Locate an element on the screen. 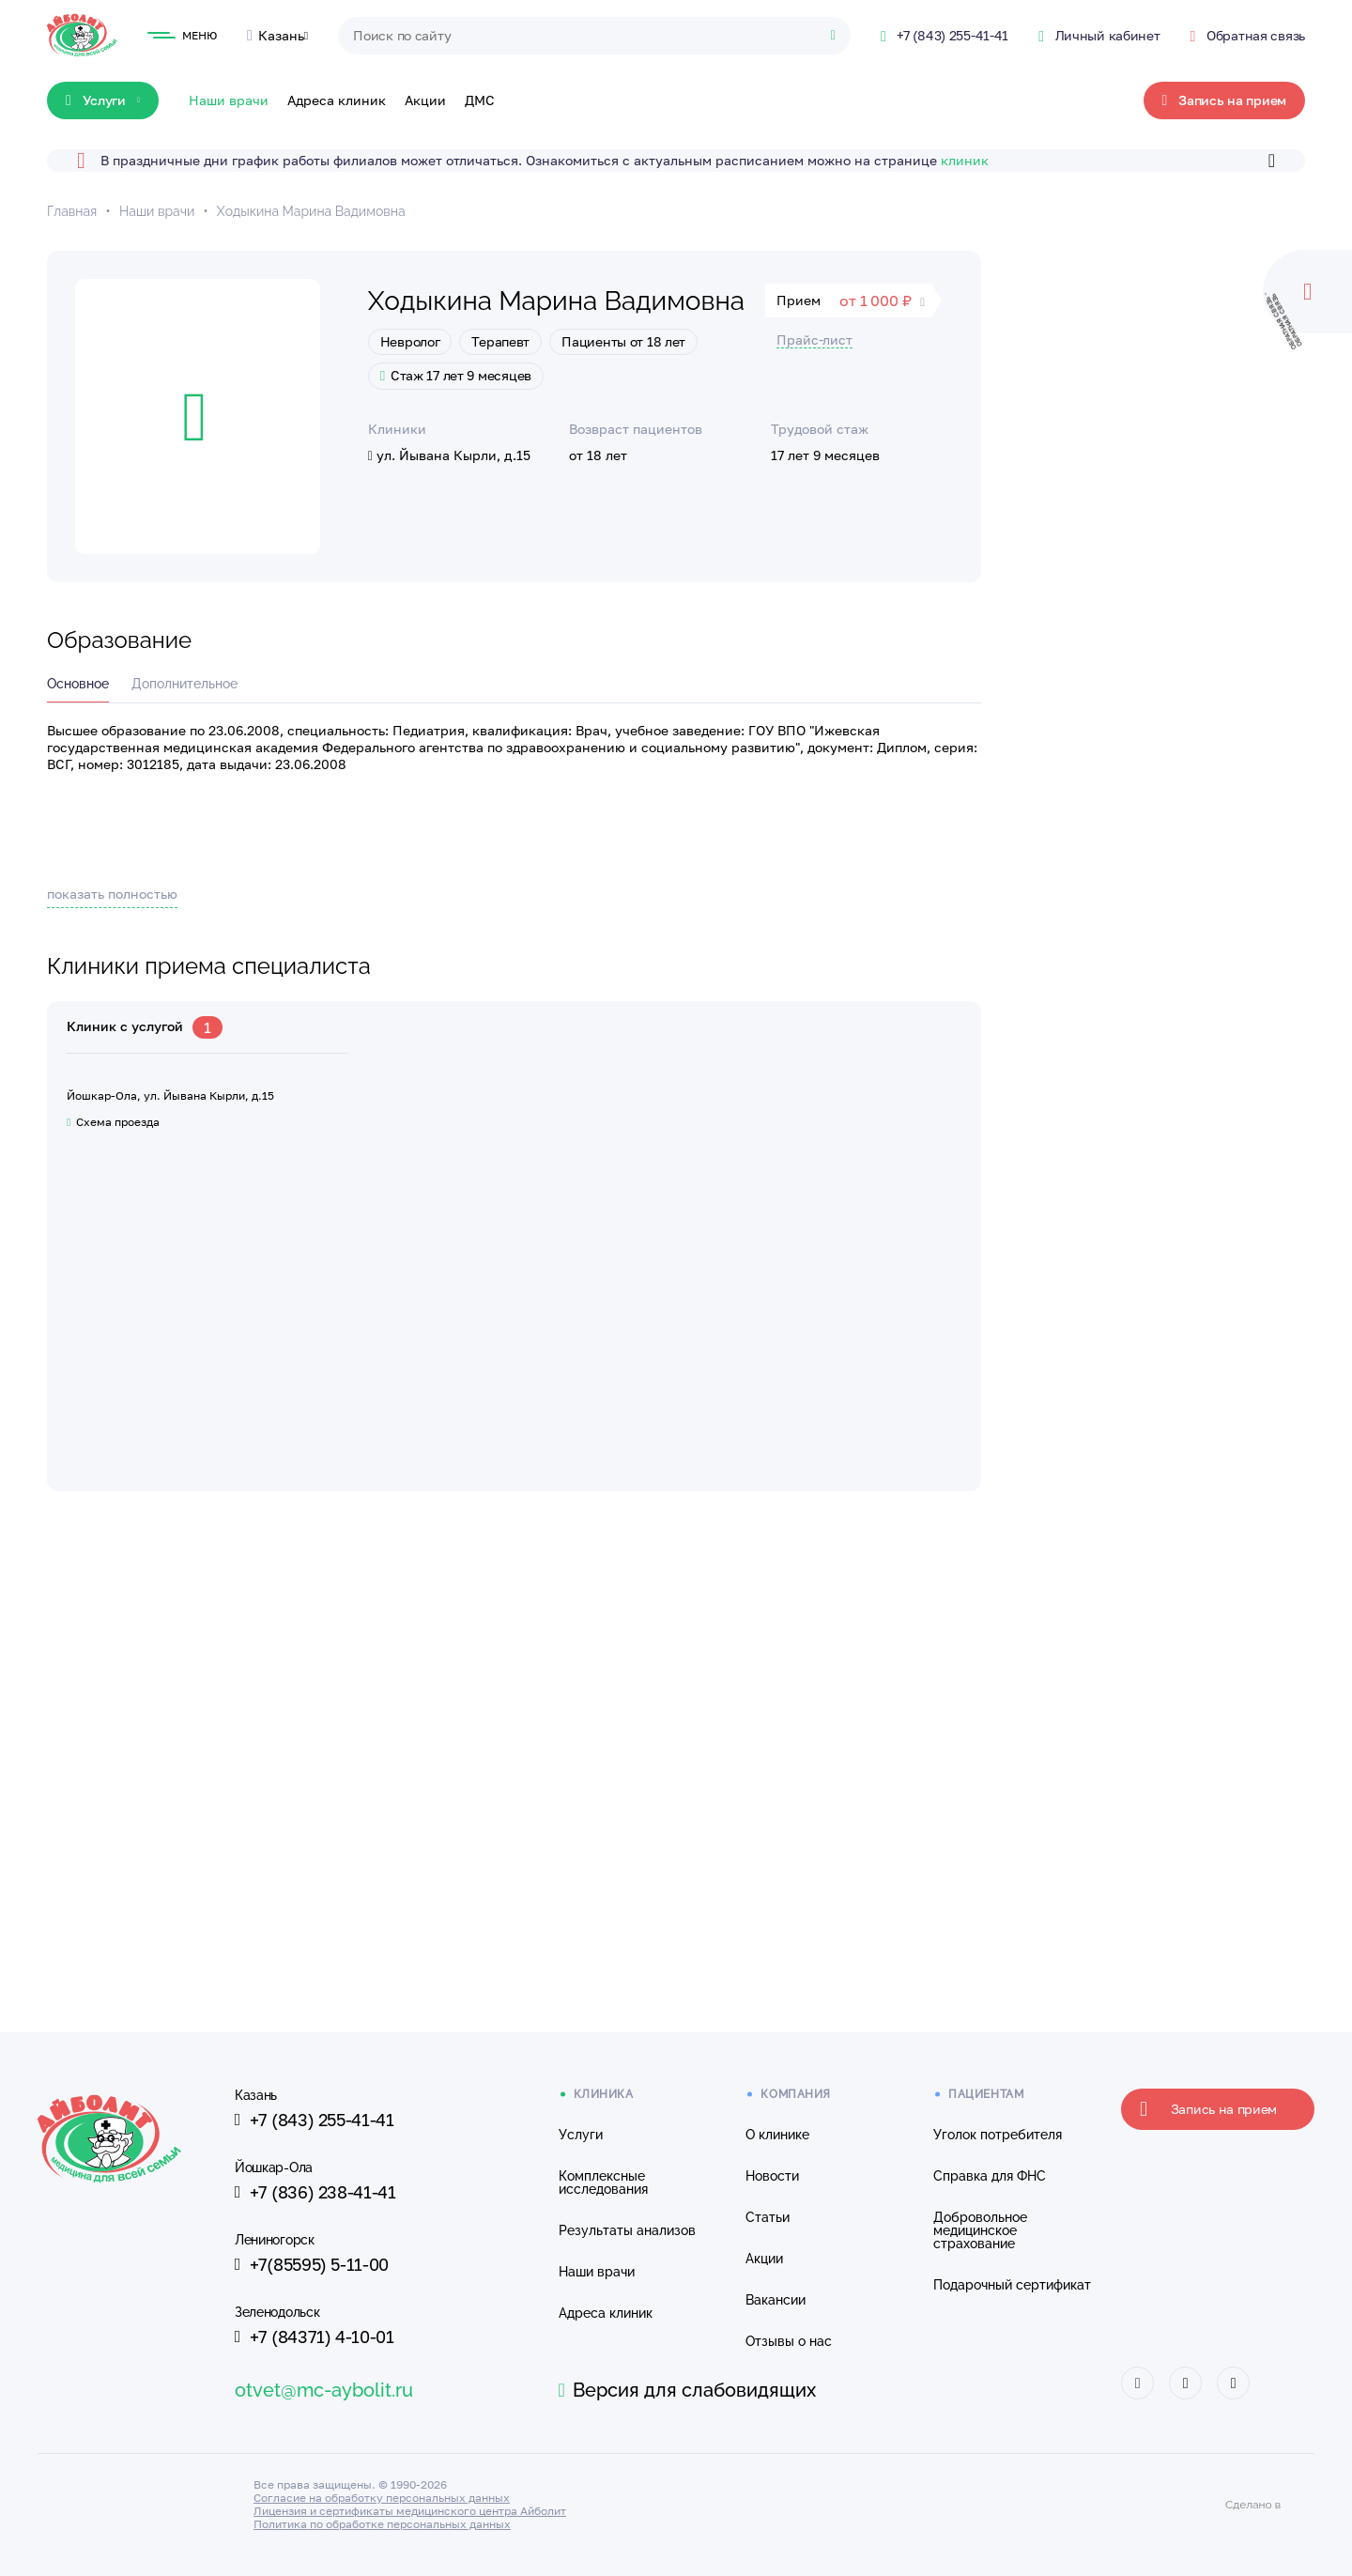  Лицензия и сертификаты медицинского центра Айболит is located at coordinates (410, 2511).